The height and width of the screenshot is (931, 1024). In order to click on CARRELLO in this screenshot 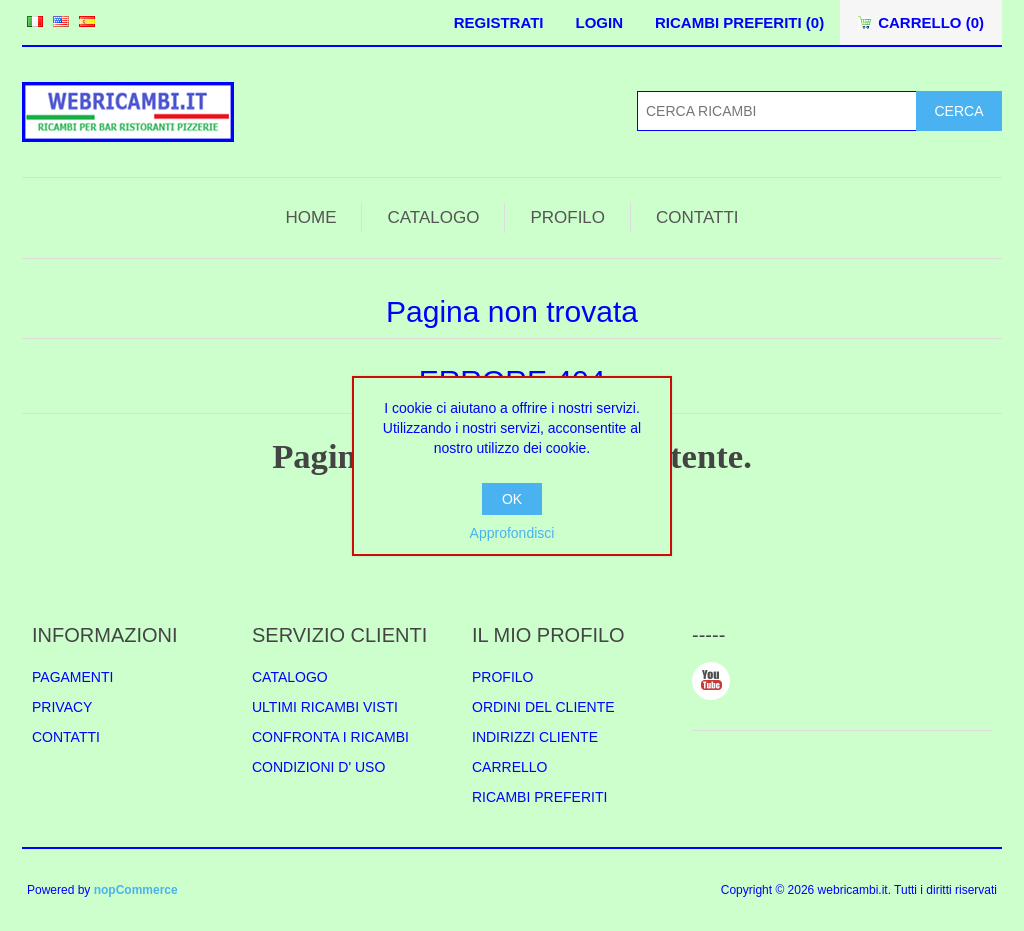, I will do `click(509, 767)`.